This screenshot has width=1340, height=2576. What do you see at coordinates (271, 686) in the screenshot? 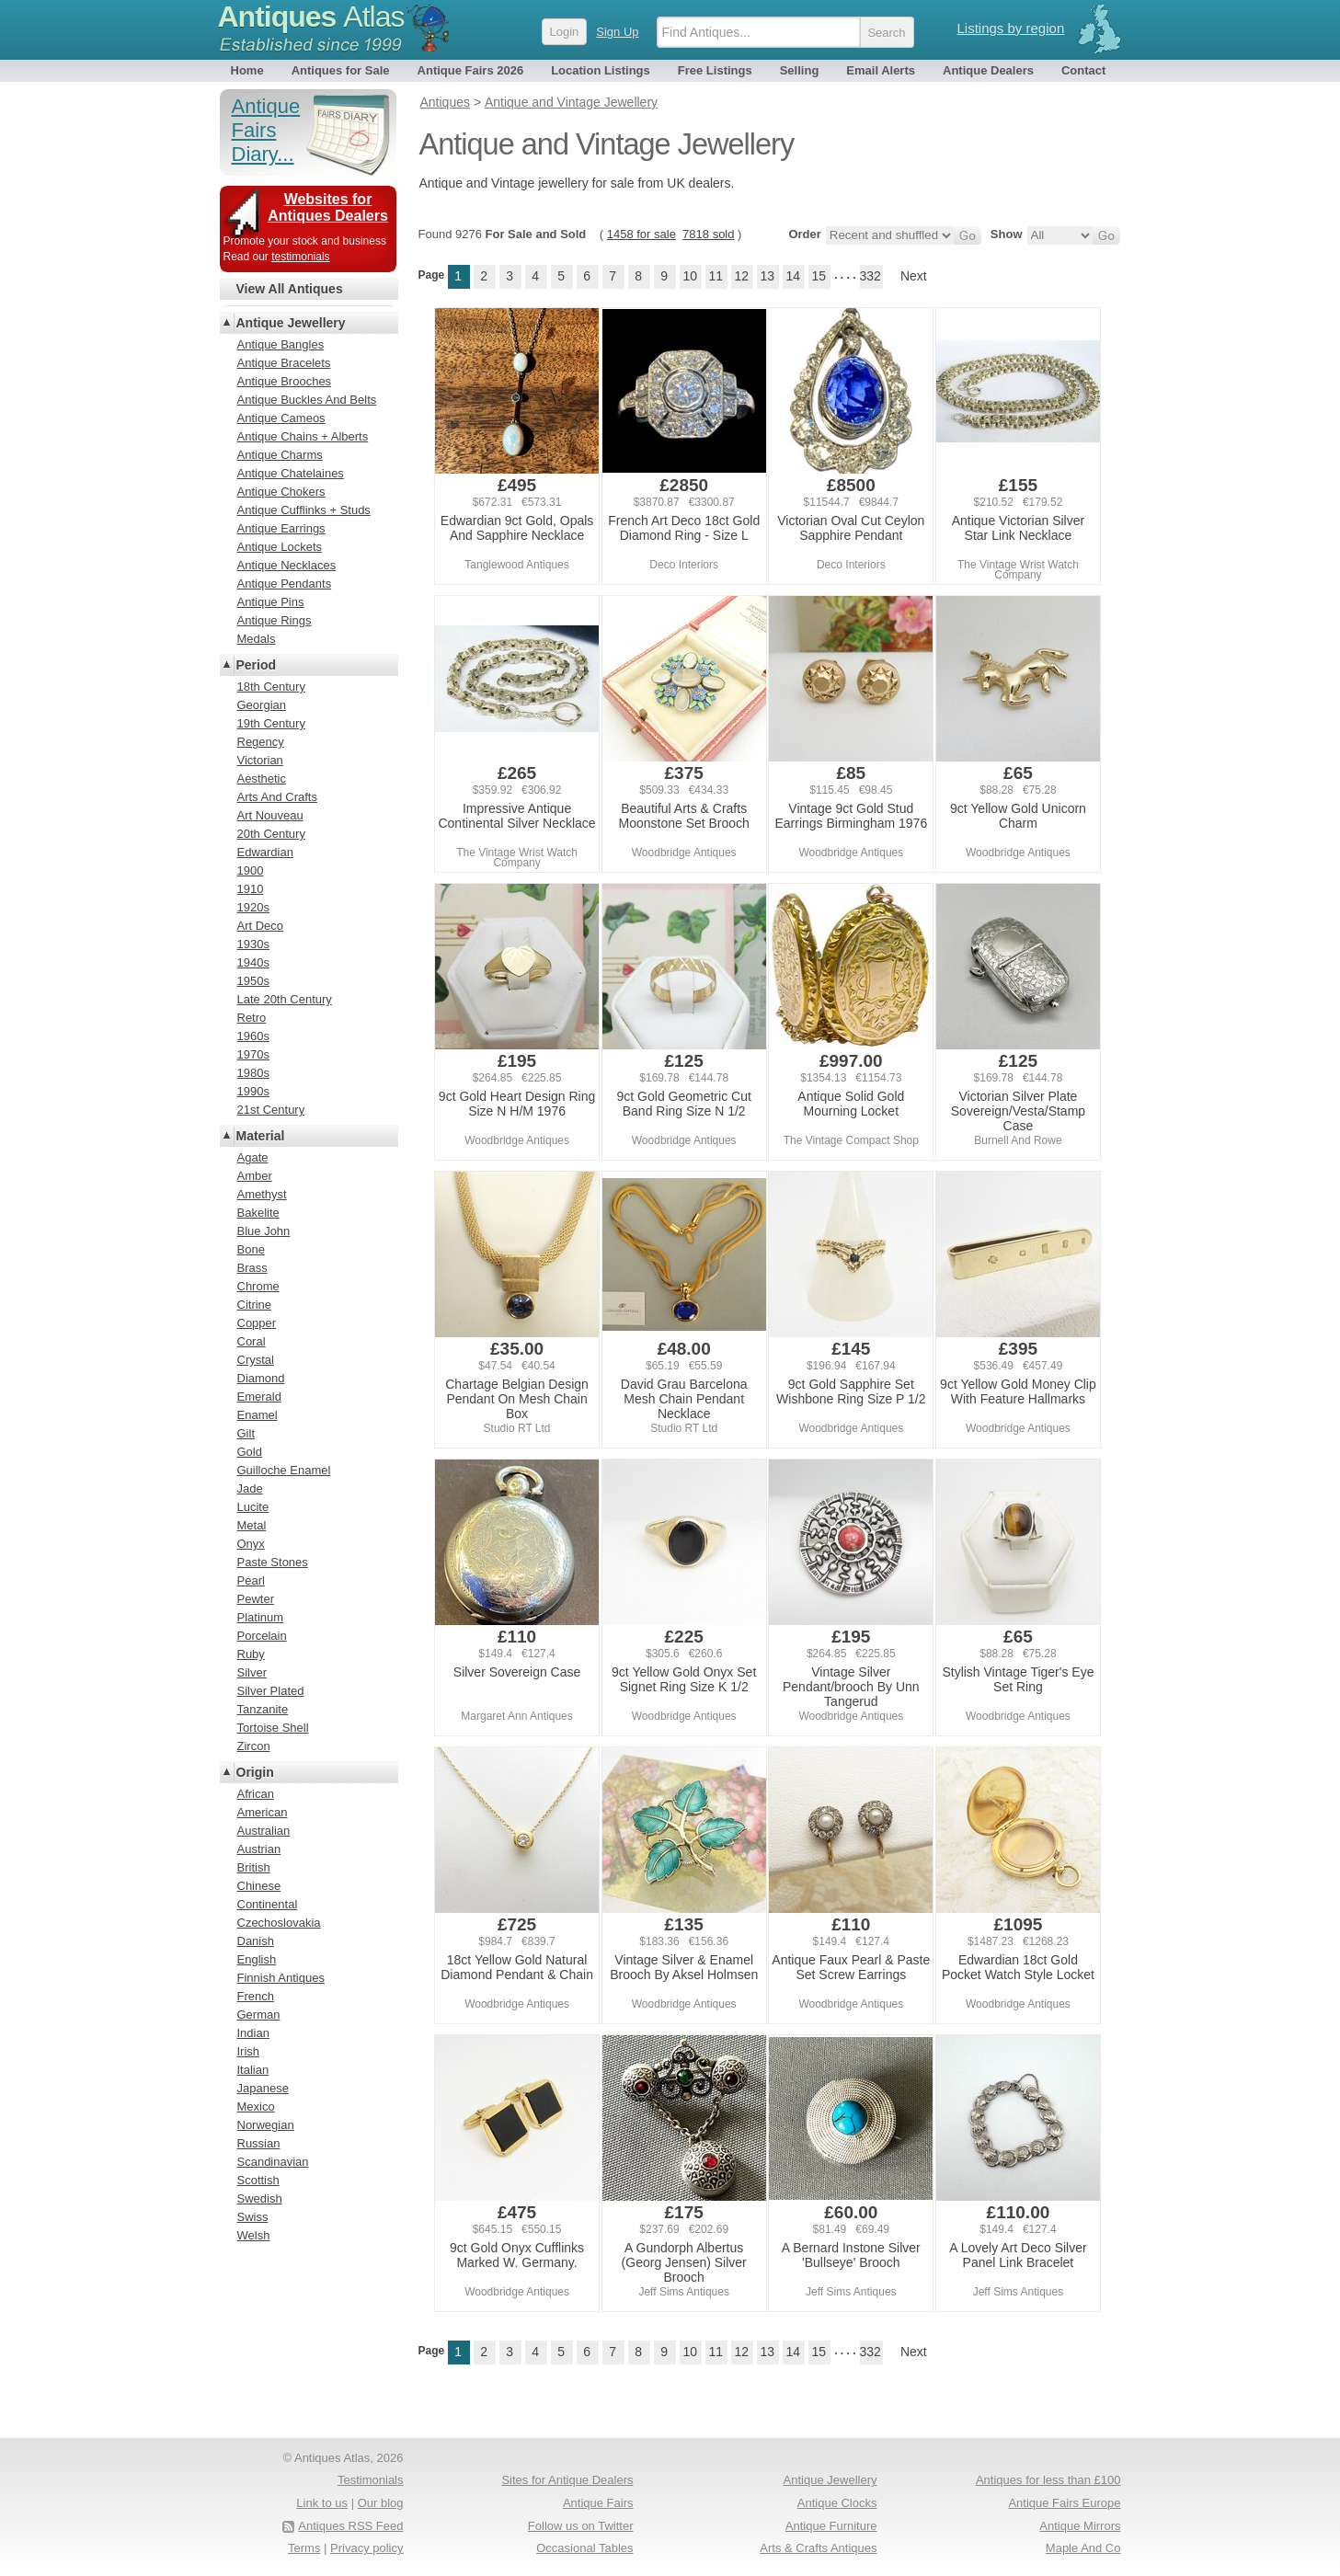
I see `18th Century` at bounding box center [271, 686].